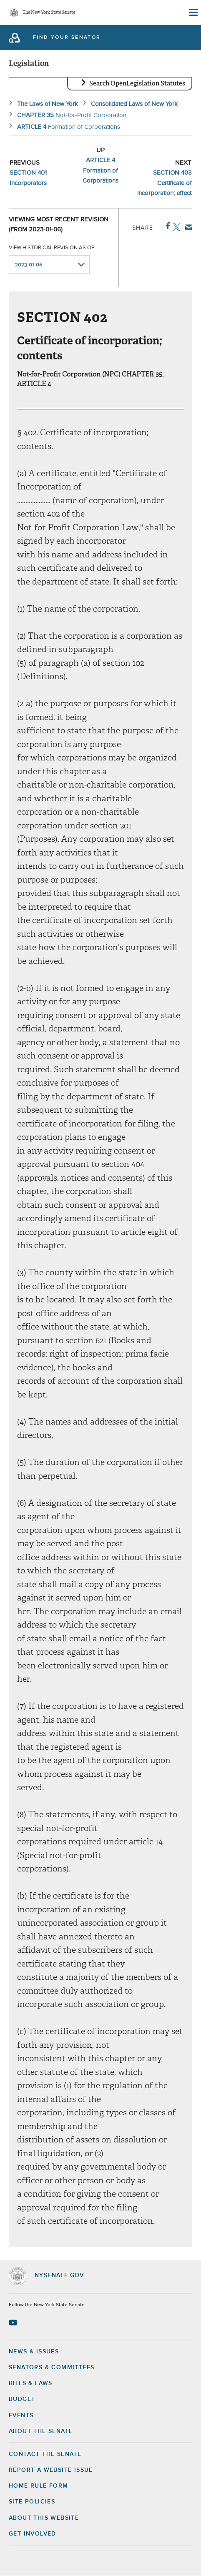 The image size is (201, 2576). Describe the element at coordinates (32, 2502) in the screenshot. I see `Site Policies` at that location.